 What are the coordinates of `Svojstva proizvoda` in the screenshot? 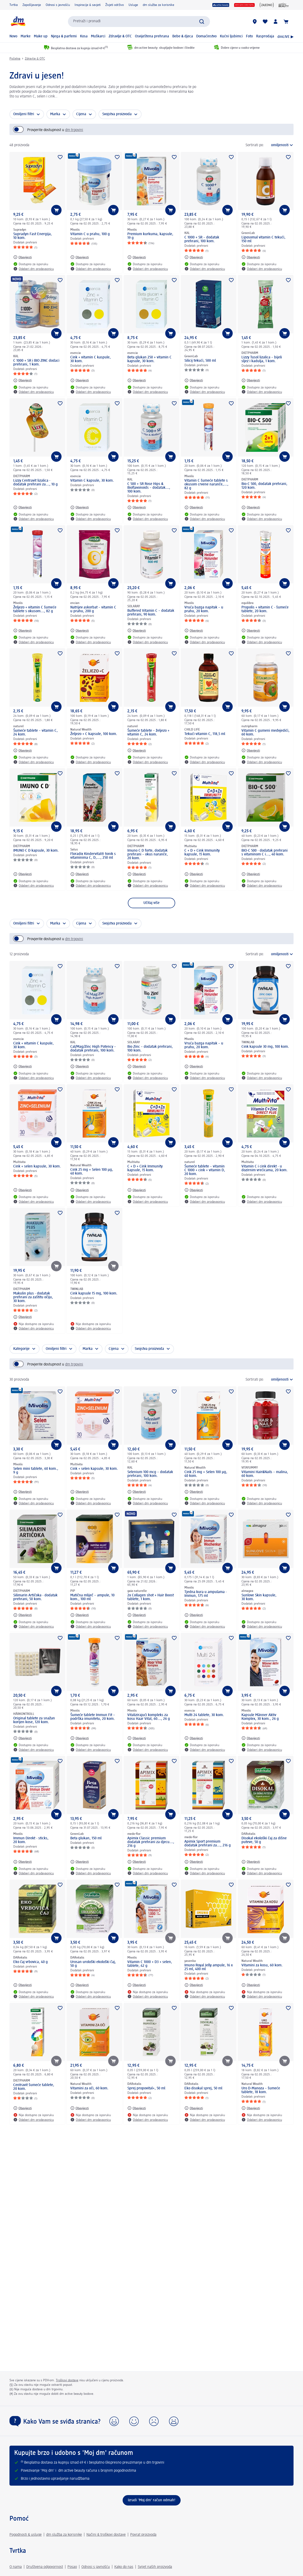 It's located at (117, 114).